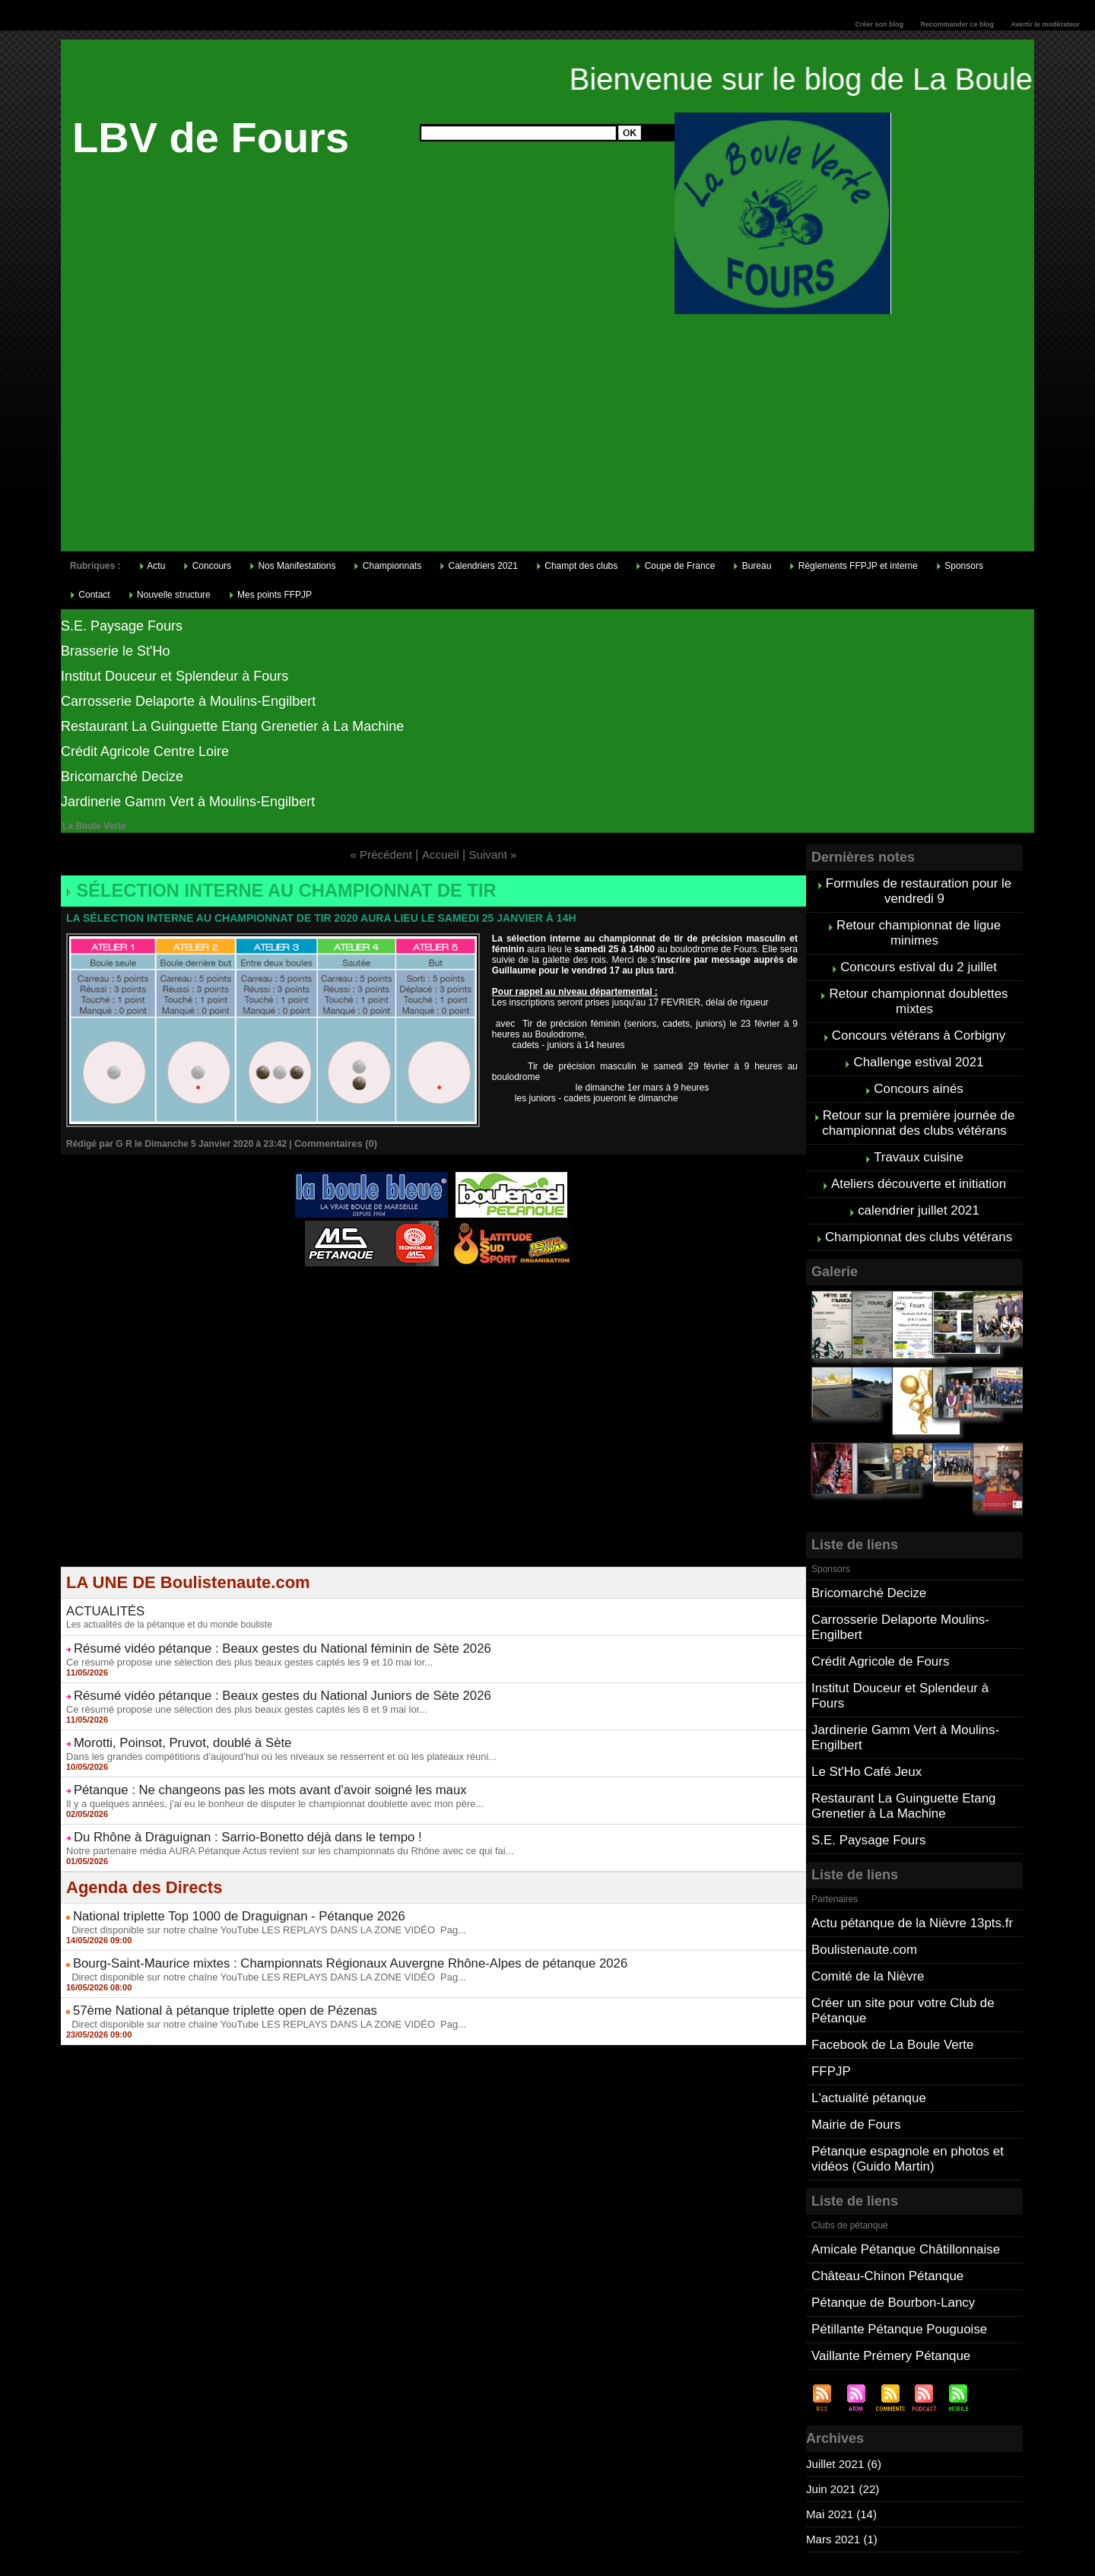 The height and width of the screenshot is (2576, 1095). Describe the element at coordinates (436, 1281) in the screenshot. I see `Pétanque d'Intérieur` at that location.